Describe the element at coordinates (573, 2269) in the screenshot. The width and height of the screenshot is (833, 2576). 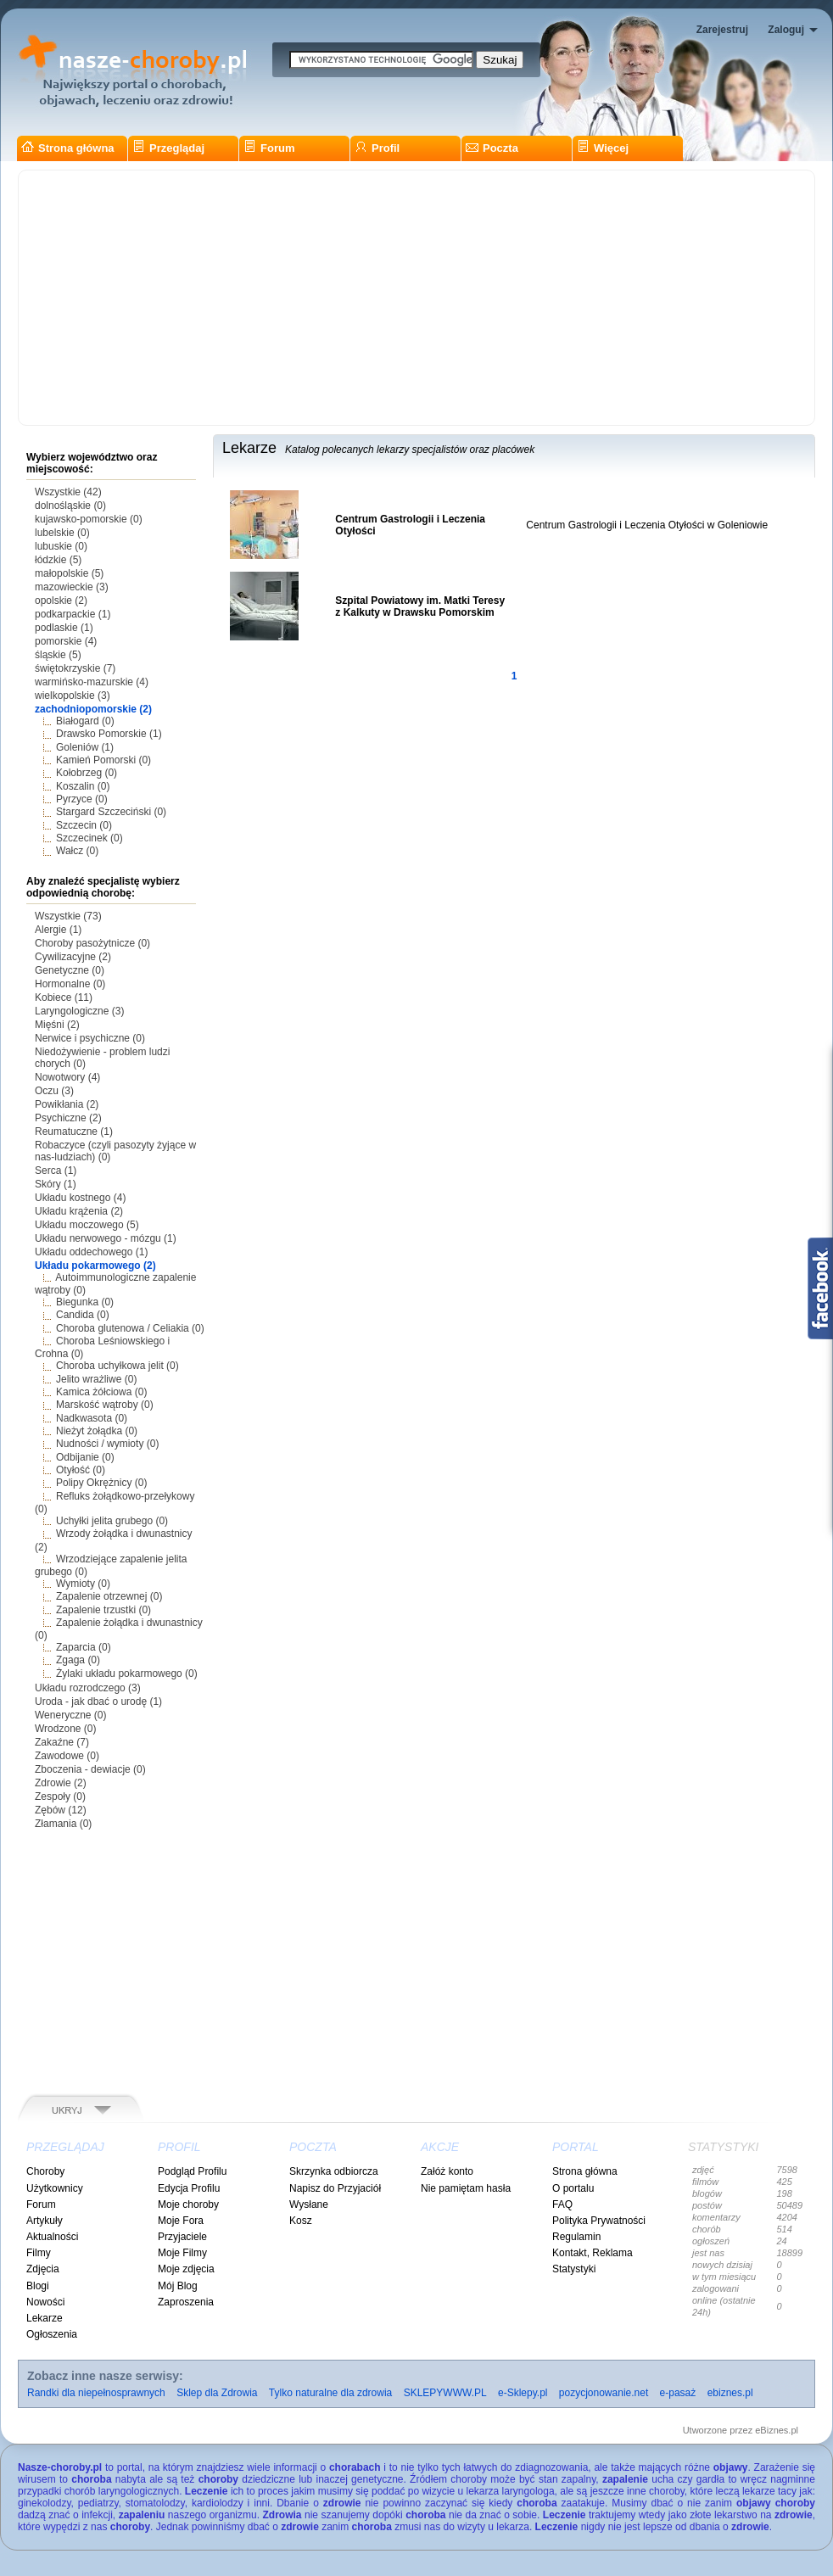
I see `Statystyki` at that location.